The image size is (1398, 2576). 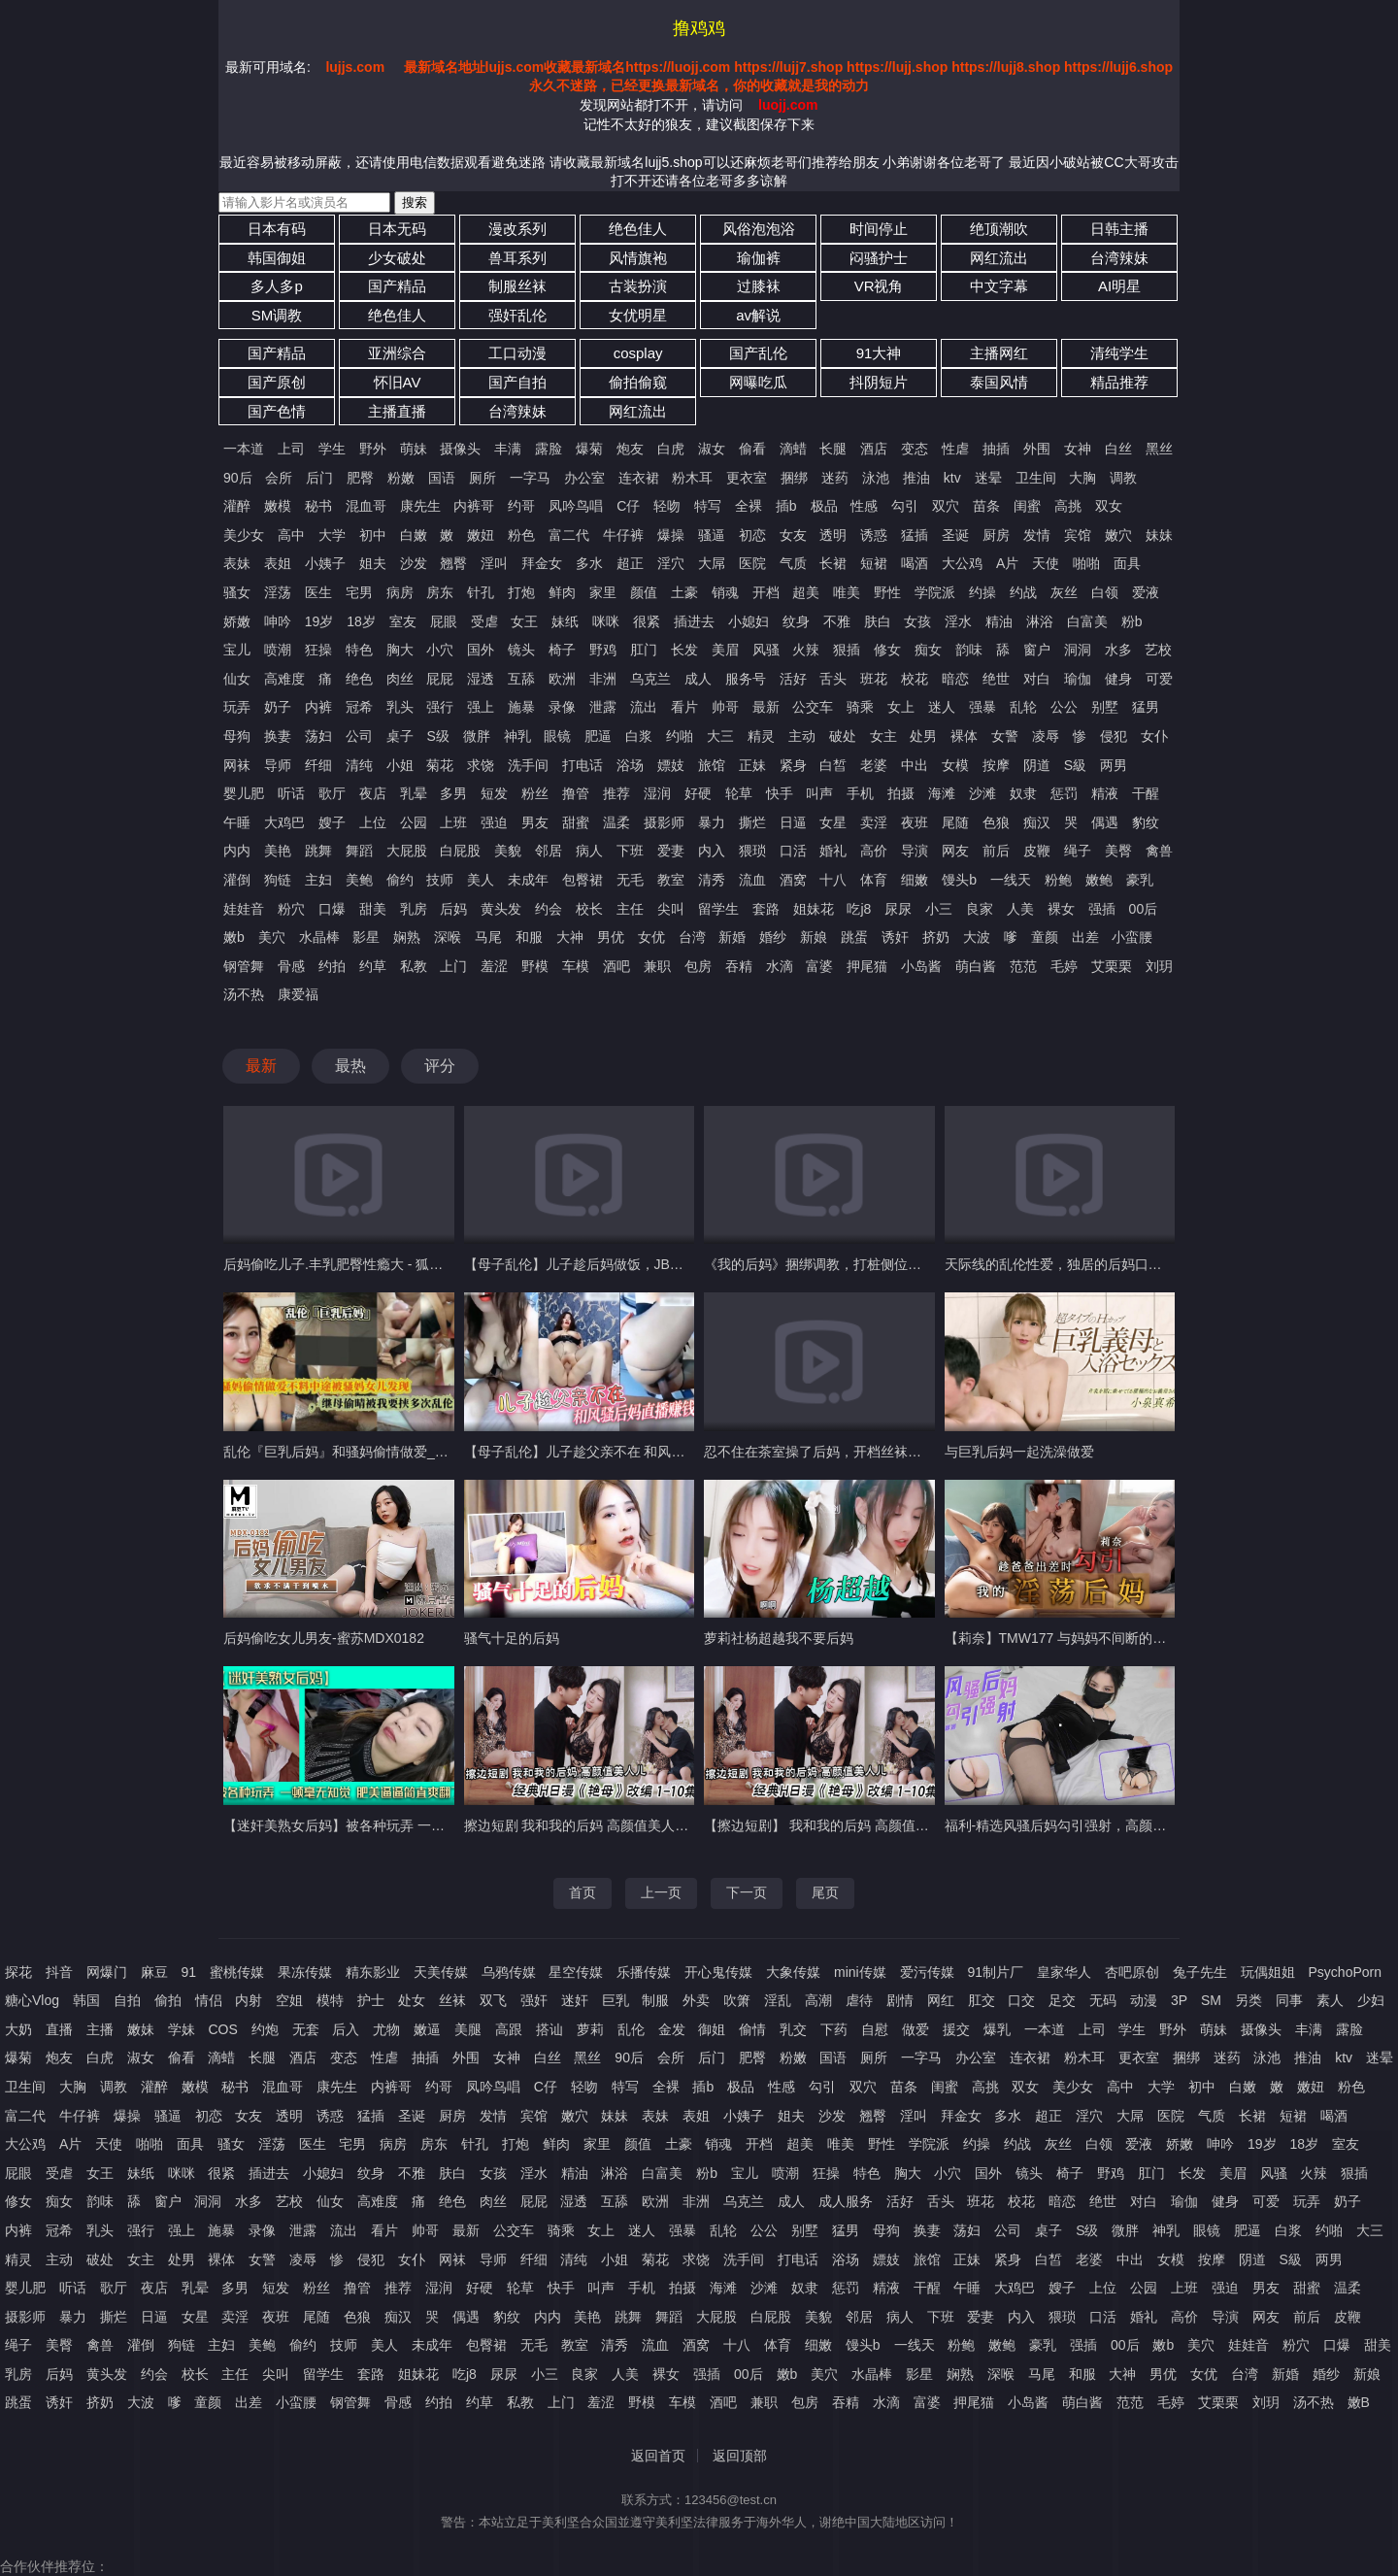 What do you see at coordinates (997, 2029) in the screenshot?
I see `爆乳` at bounding box center [997, 2029].